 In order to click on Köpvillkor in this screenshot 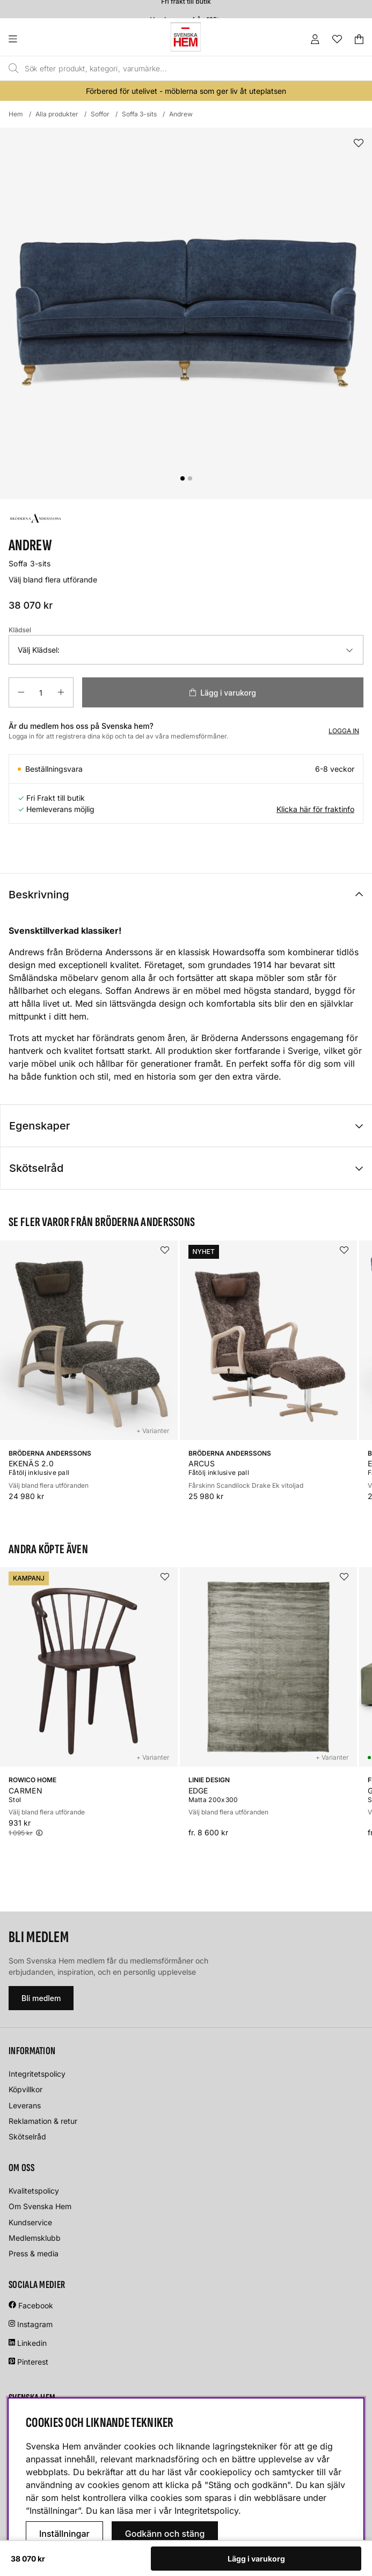, I will do `click(25, 2089)`.